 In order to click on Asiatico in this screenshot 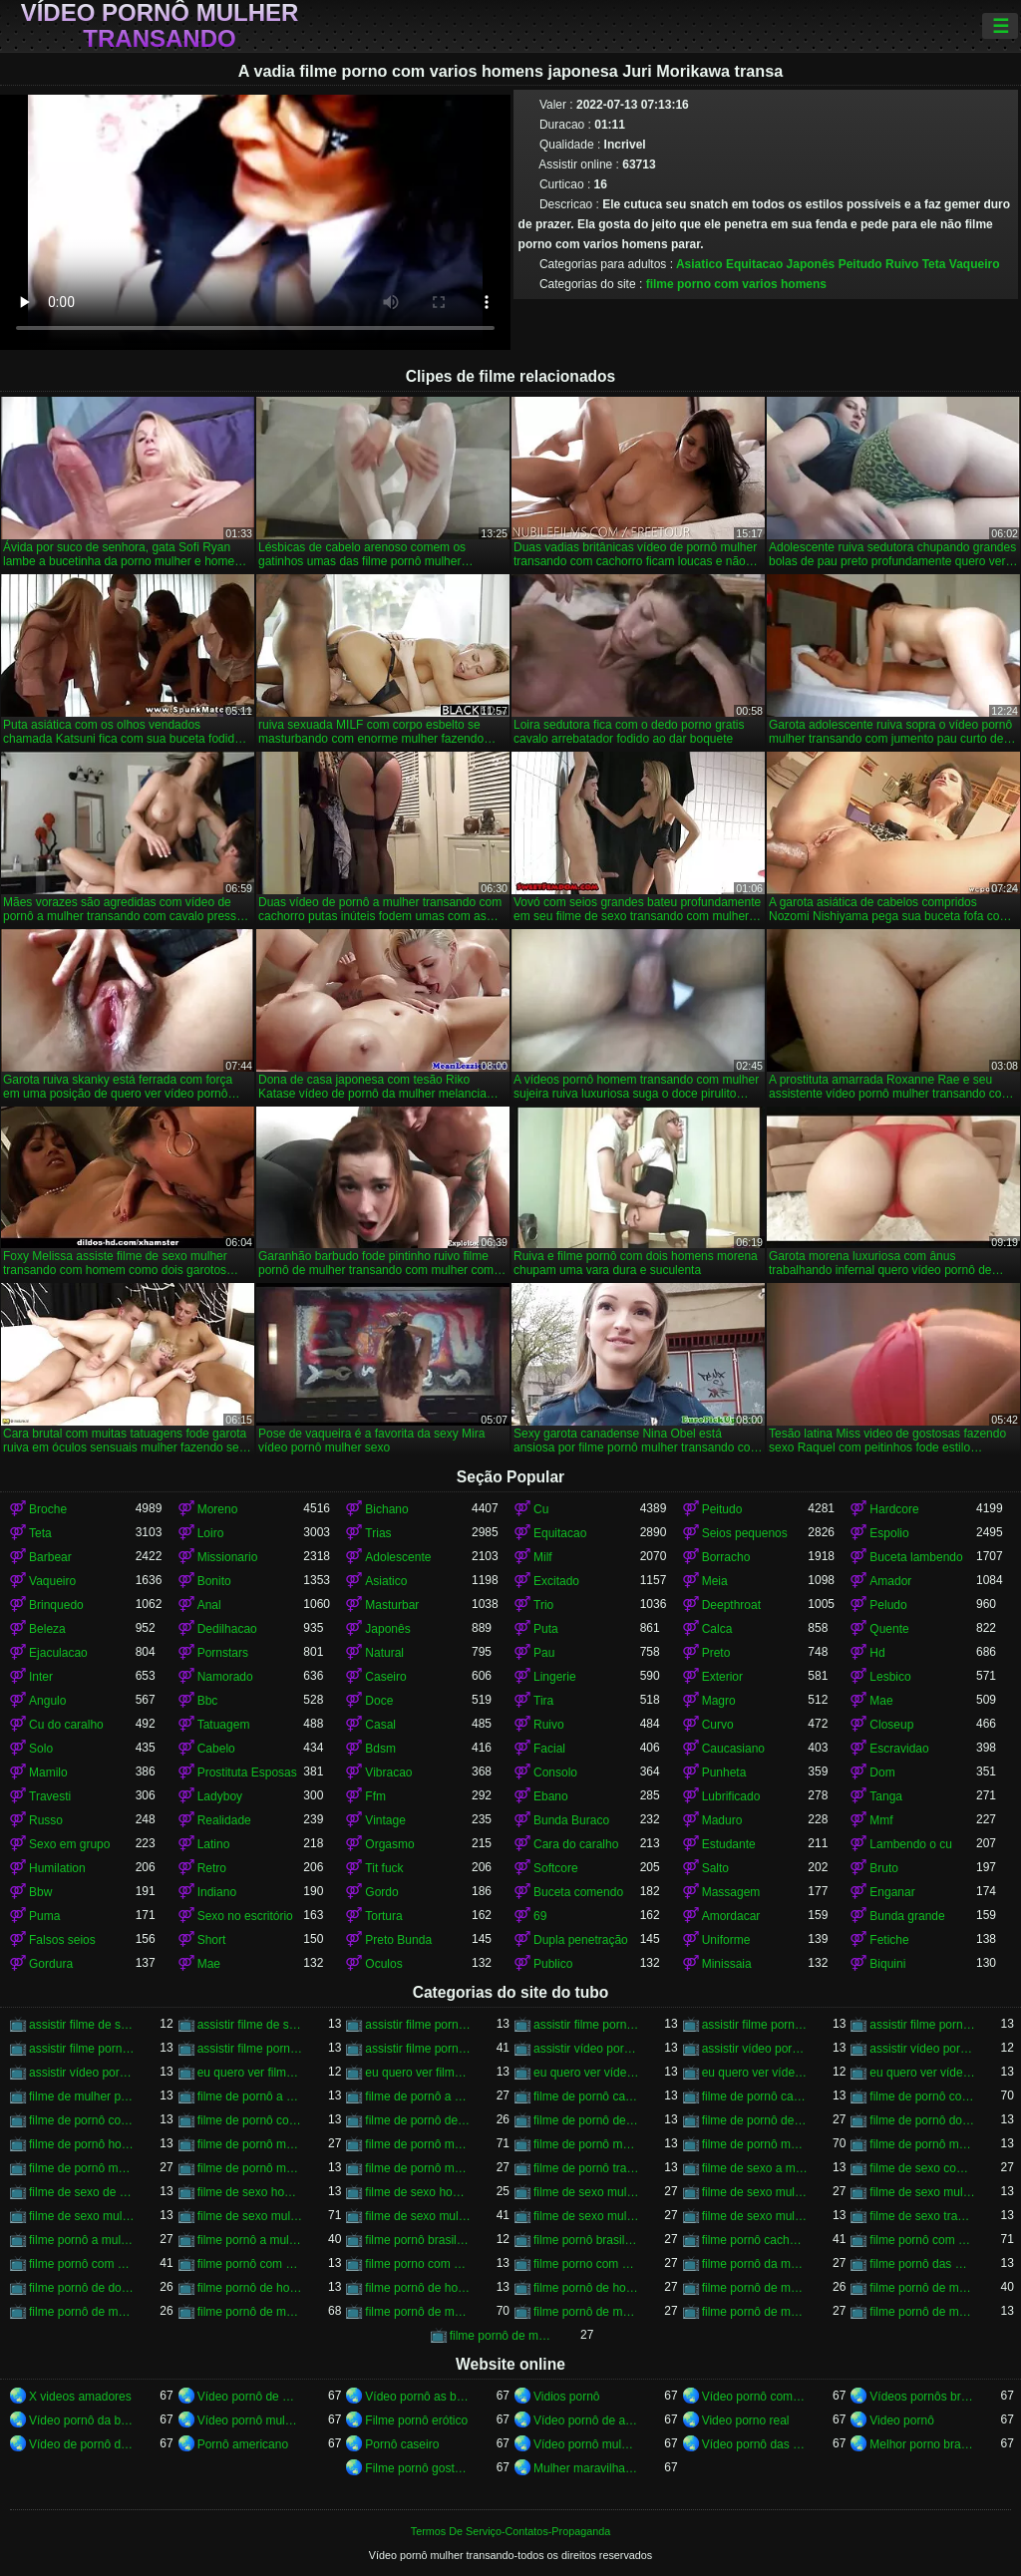, I will do `click(699, 264)`.